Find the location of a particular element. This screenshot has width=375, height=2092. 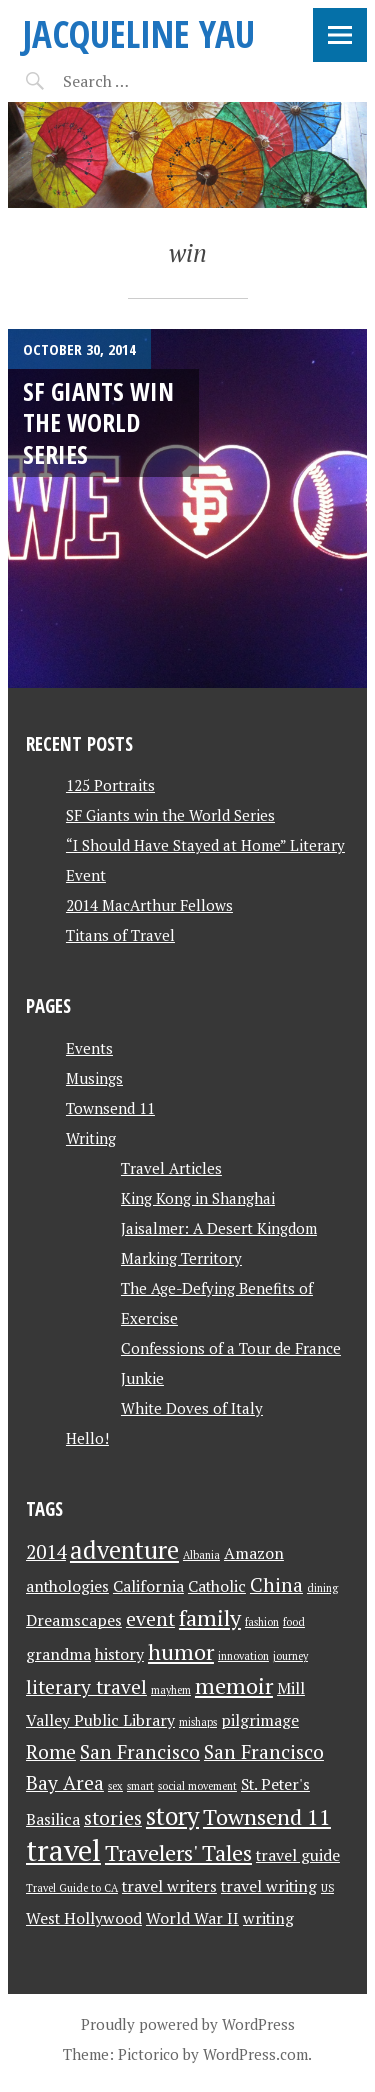

writing [writing (2 items)] is located at coordinates (268, 1918).